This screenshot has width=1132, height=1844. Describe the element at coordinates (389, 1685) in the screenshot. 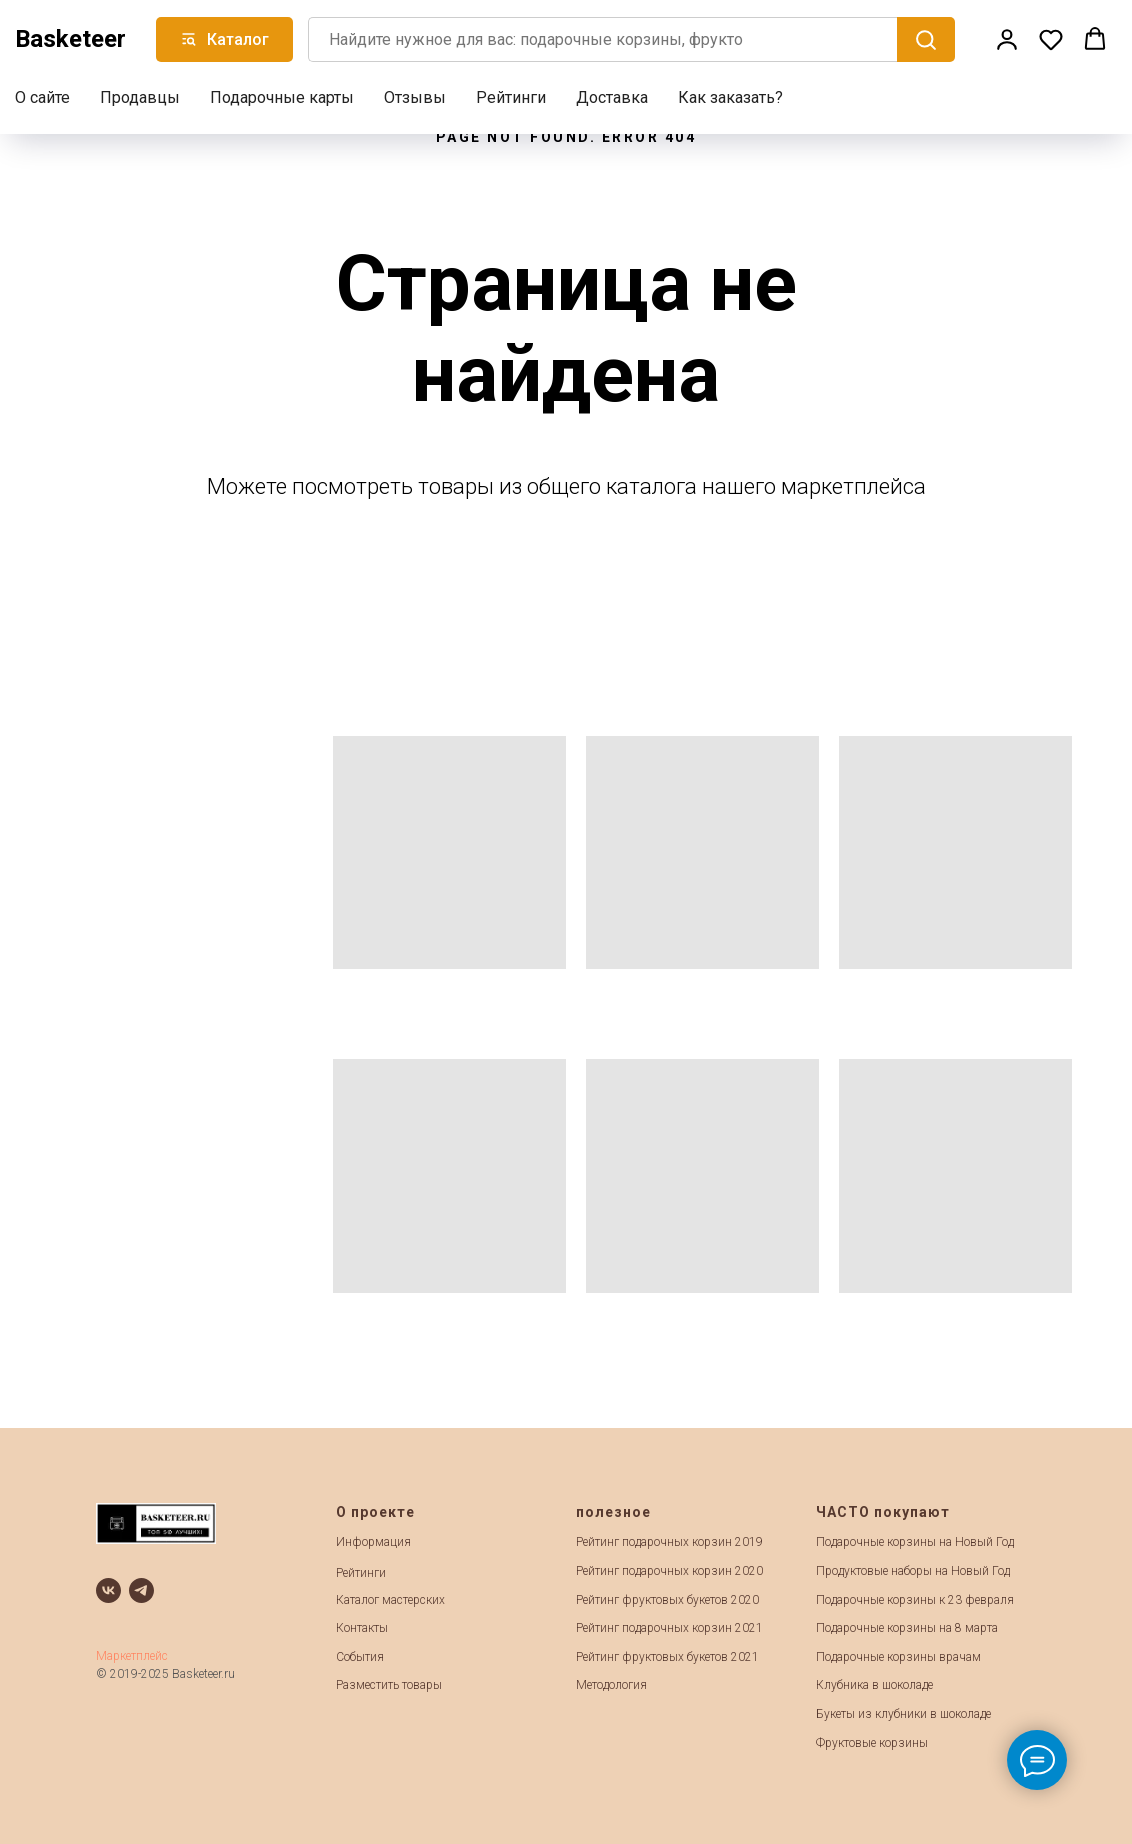

I see `Разместить товары` at that location.